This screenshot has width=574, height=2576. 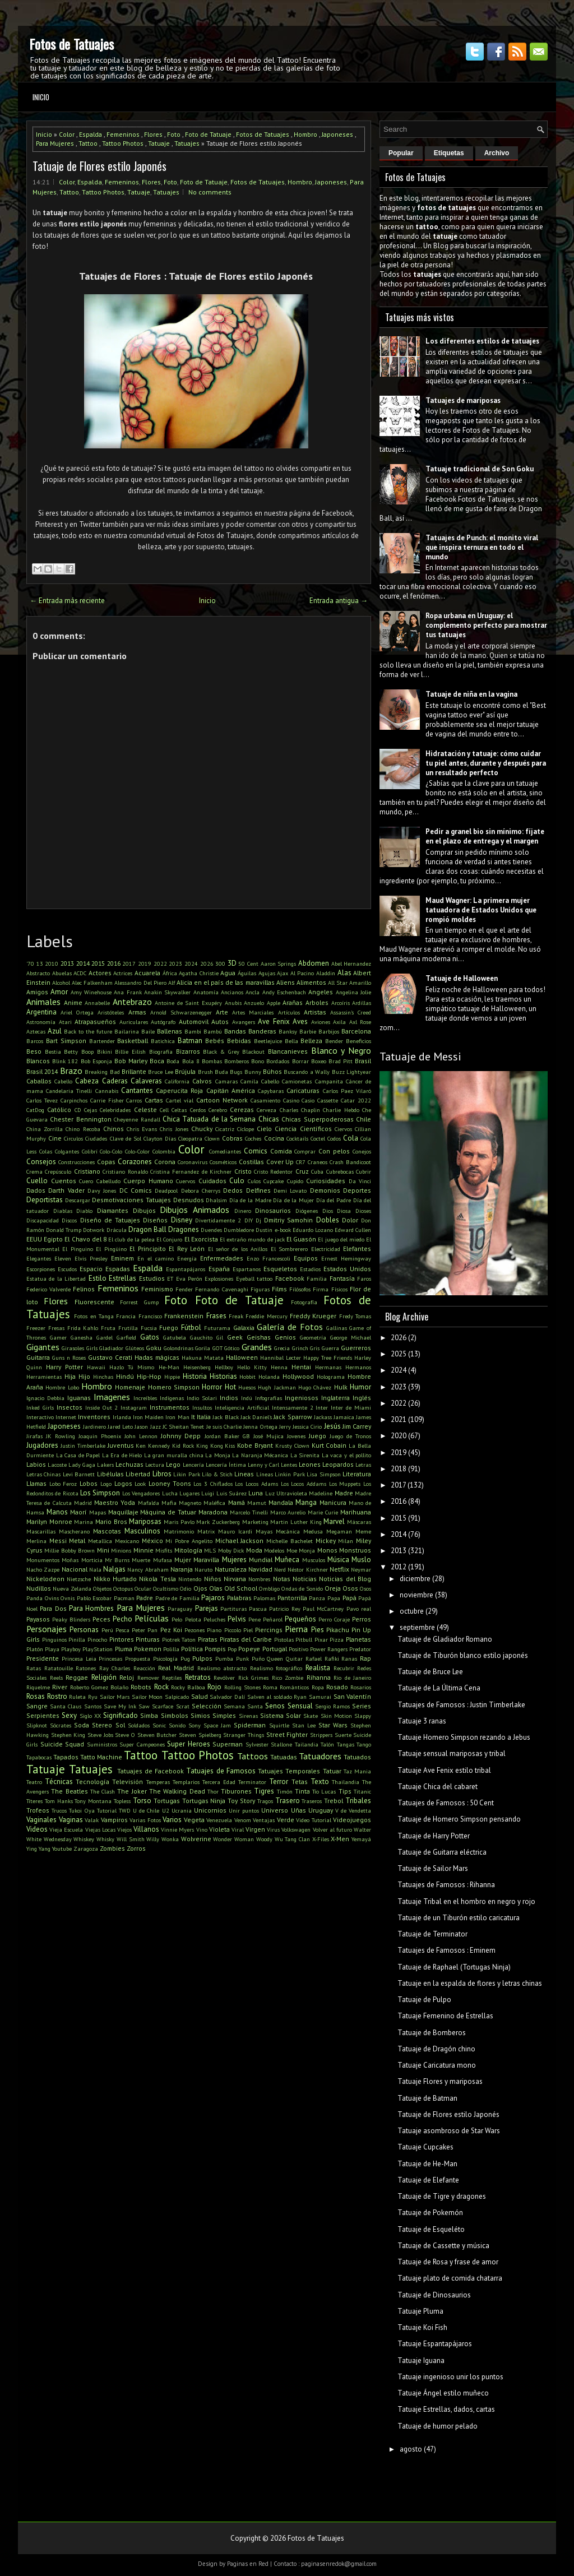 I want to click on Religión, so click(x=104, y=1677).